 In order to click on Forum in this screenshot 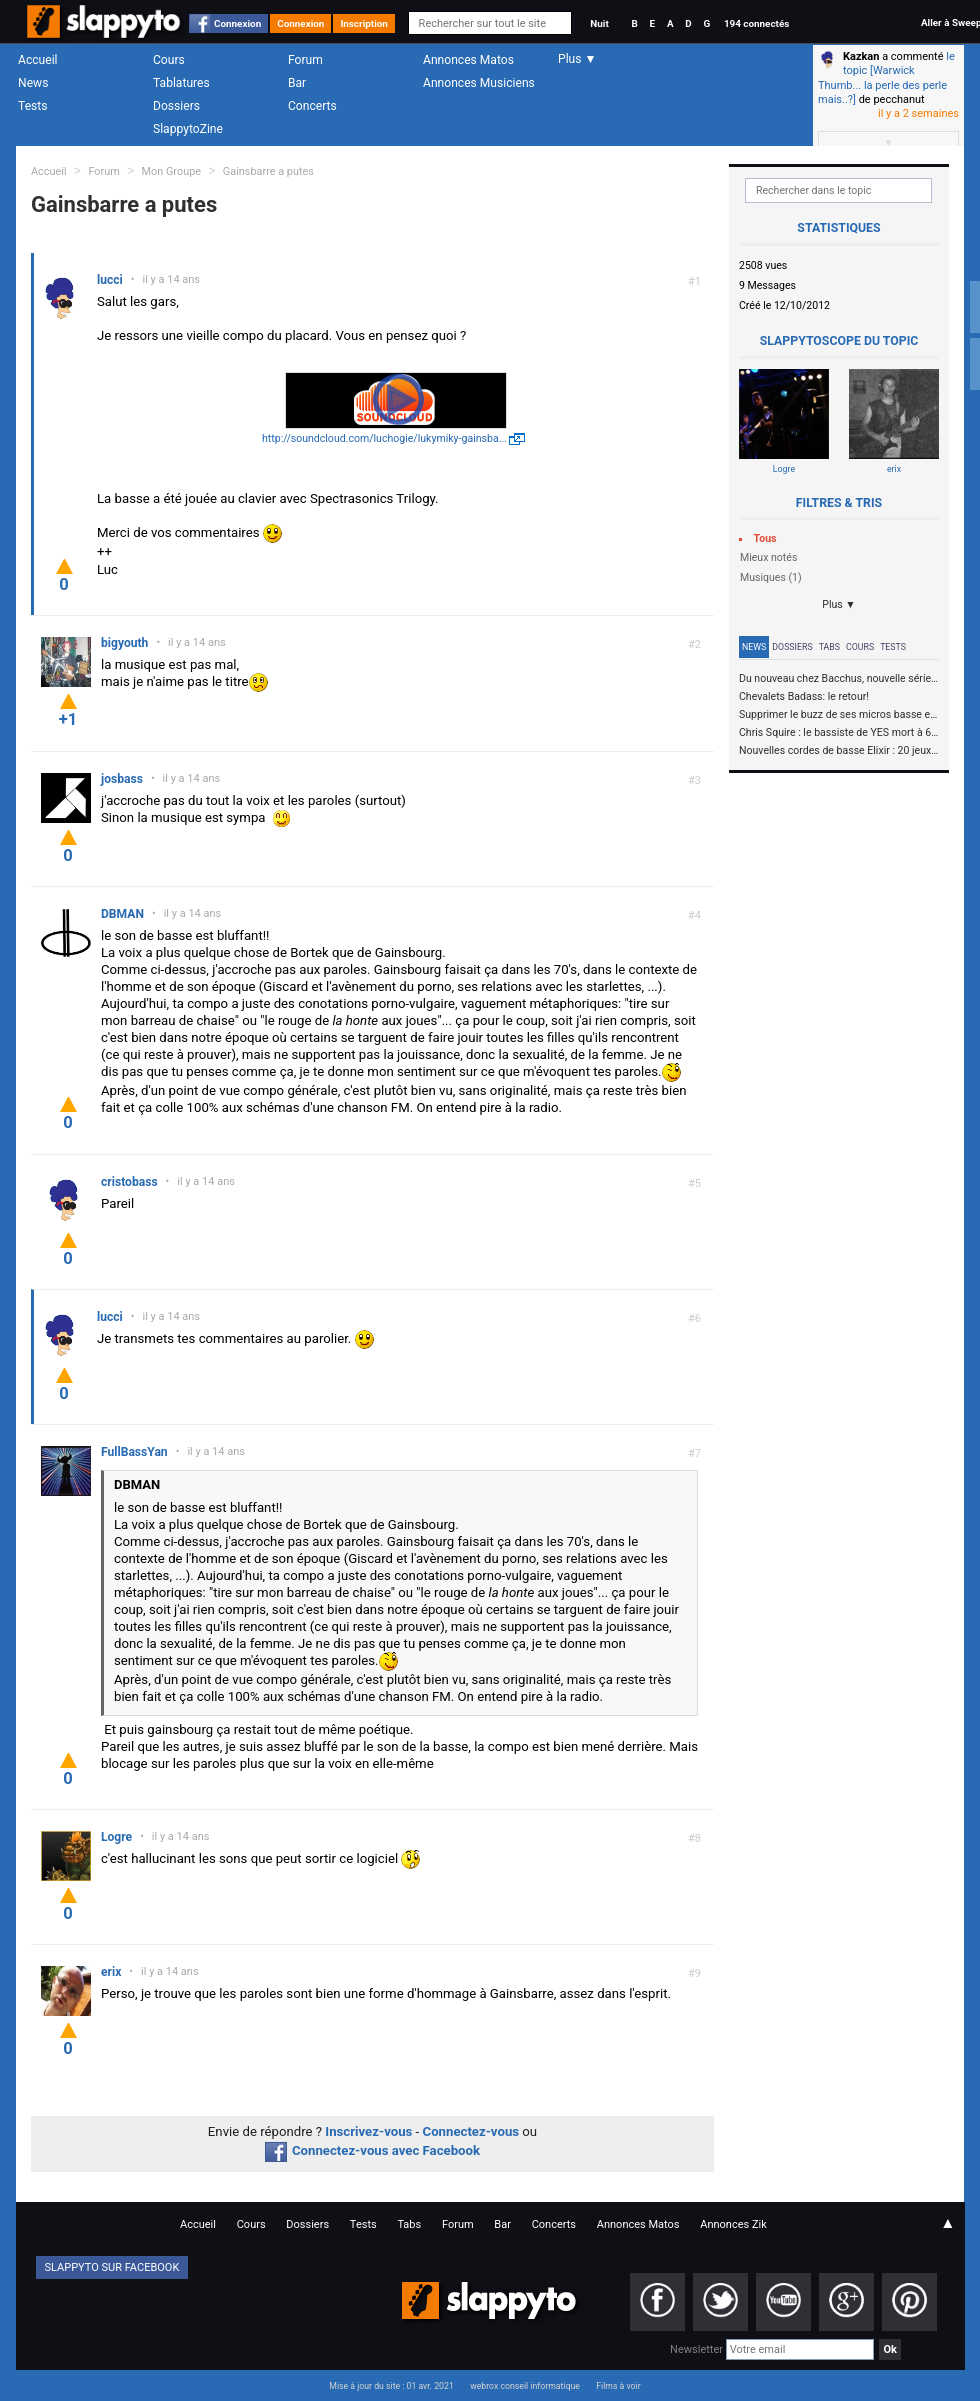, I will do `click(305, 60)`.